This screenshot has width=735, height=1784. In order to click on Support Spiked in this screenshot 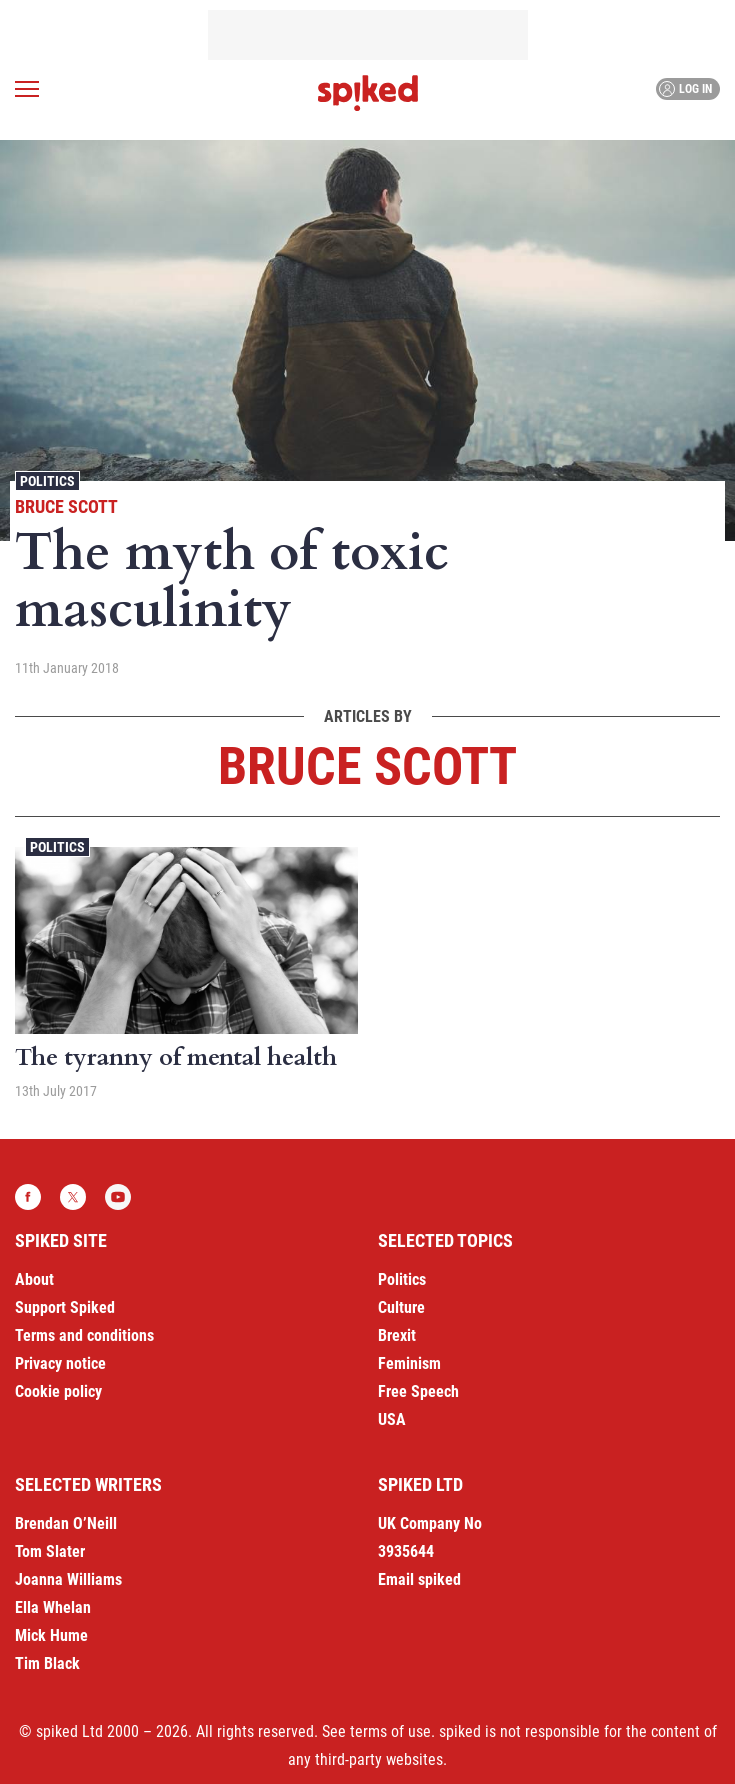, I will do `click(65, 1307)`.